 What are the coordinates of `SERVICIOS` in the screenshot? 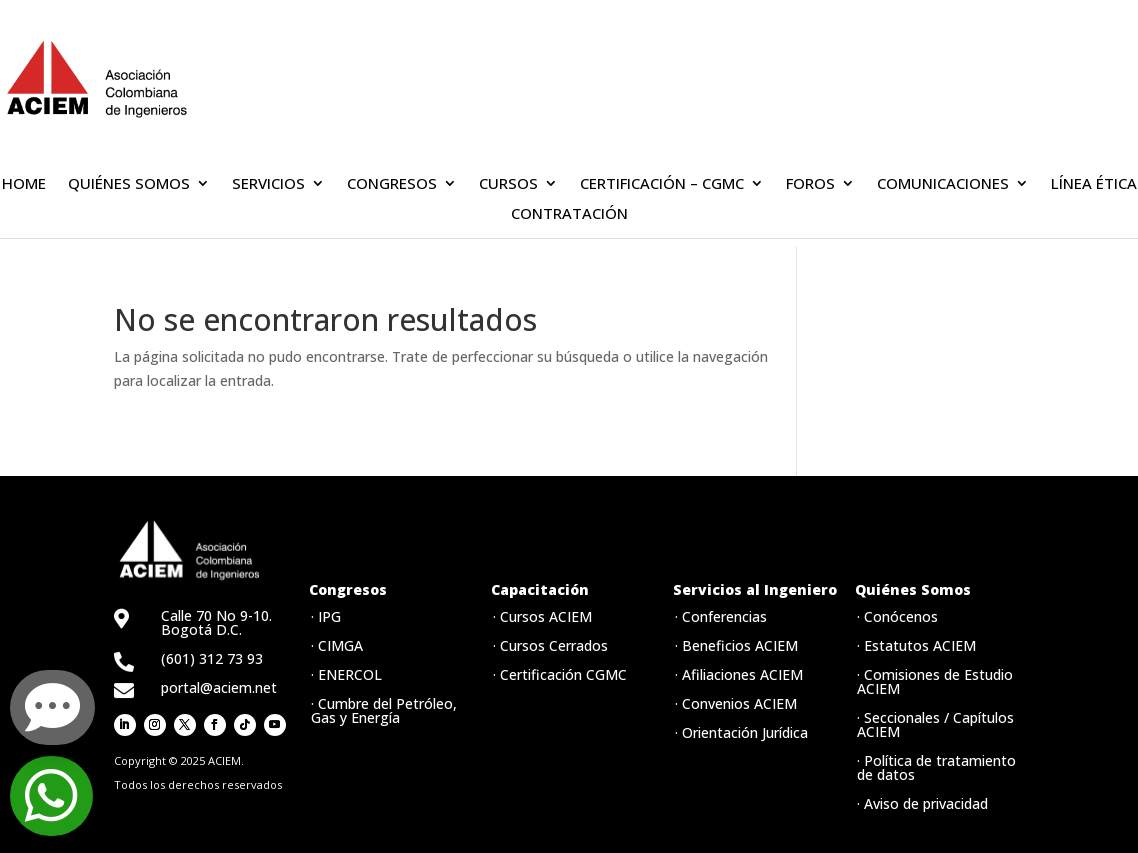 It's located at (268, 184).